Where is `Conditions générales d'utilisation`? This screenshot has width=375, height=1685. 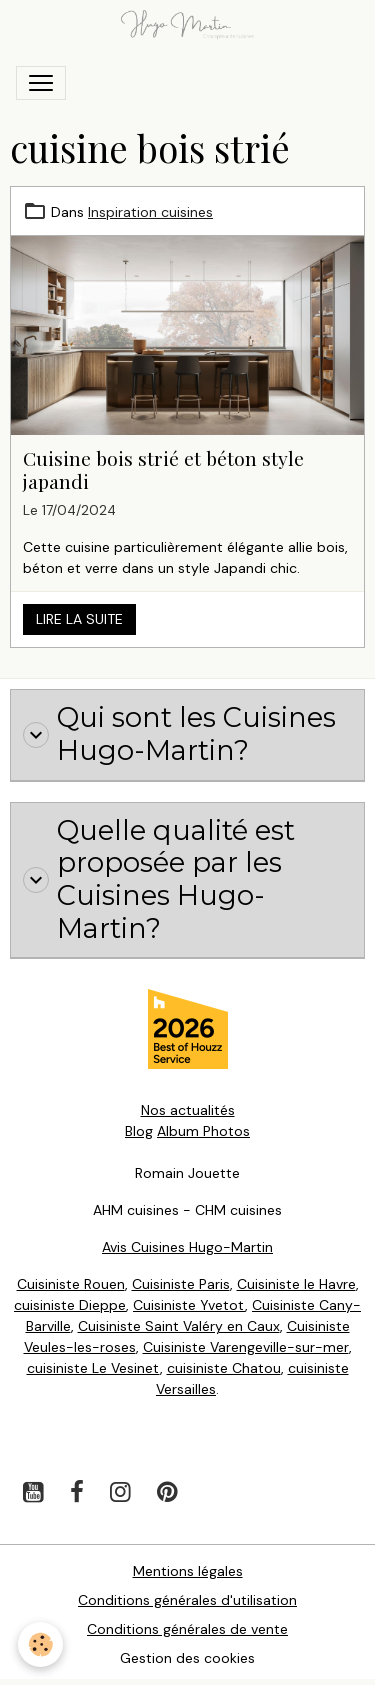
Conditions générales d'utilisation is located at coordinates (187, 1600).